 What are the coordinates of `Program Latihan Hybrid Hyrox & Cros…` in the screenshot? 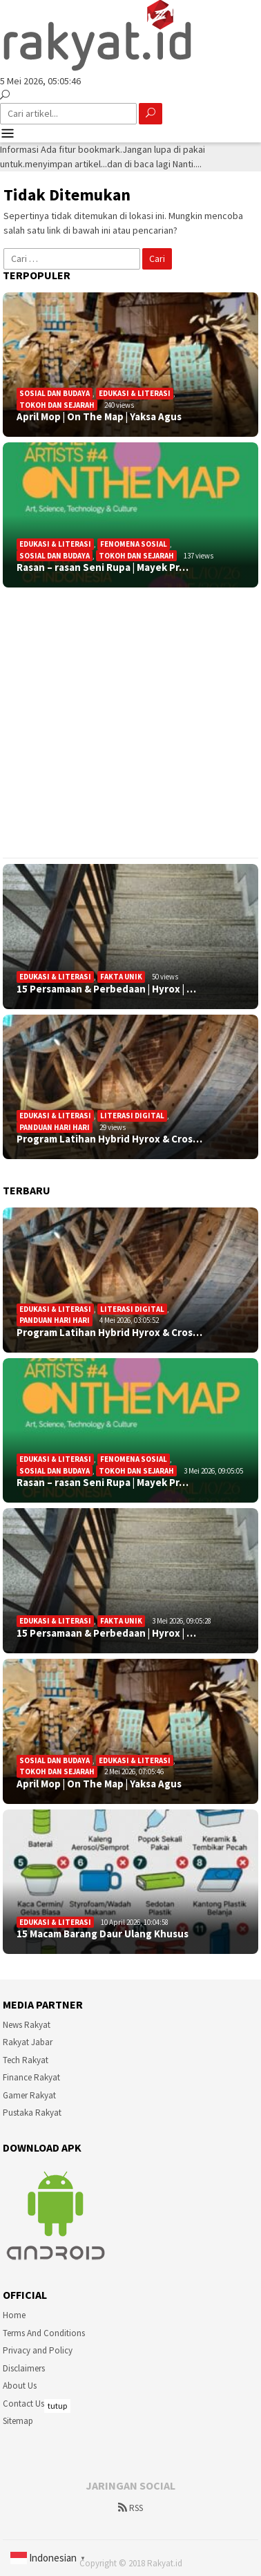 It's located at (109, 1139).